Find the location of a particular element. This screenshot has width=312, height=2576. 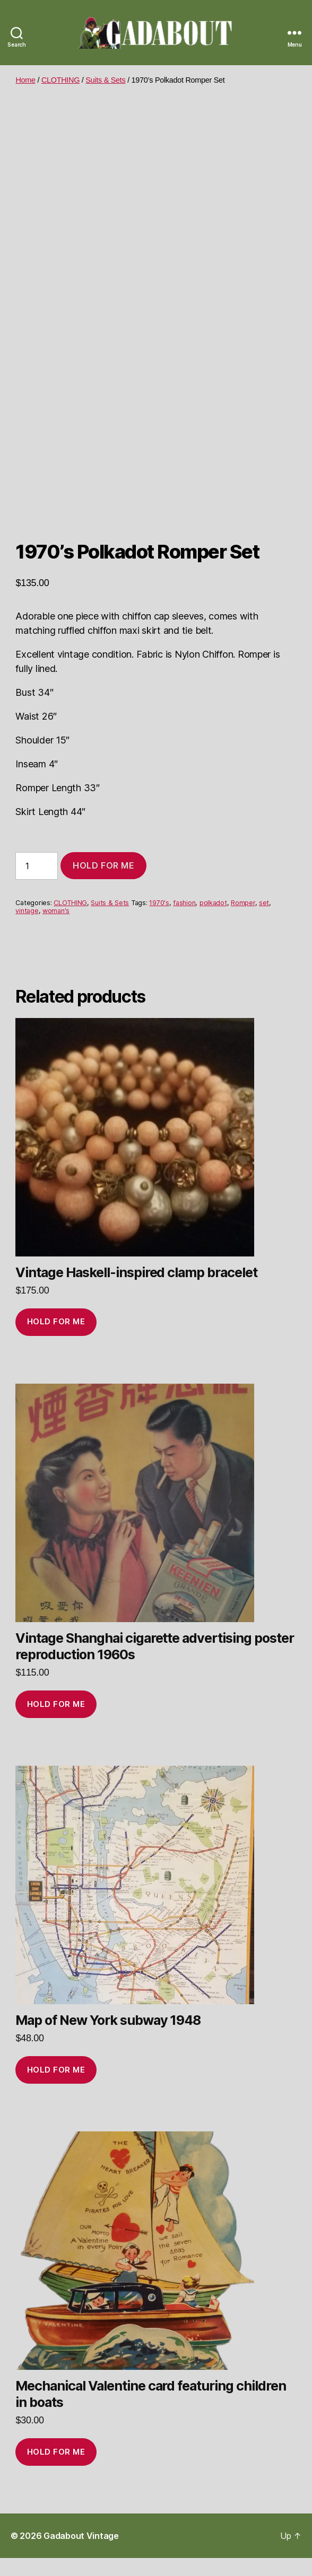

Gadabout Vintage is located at coordinates (81, 2553).